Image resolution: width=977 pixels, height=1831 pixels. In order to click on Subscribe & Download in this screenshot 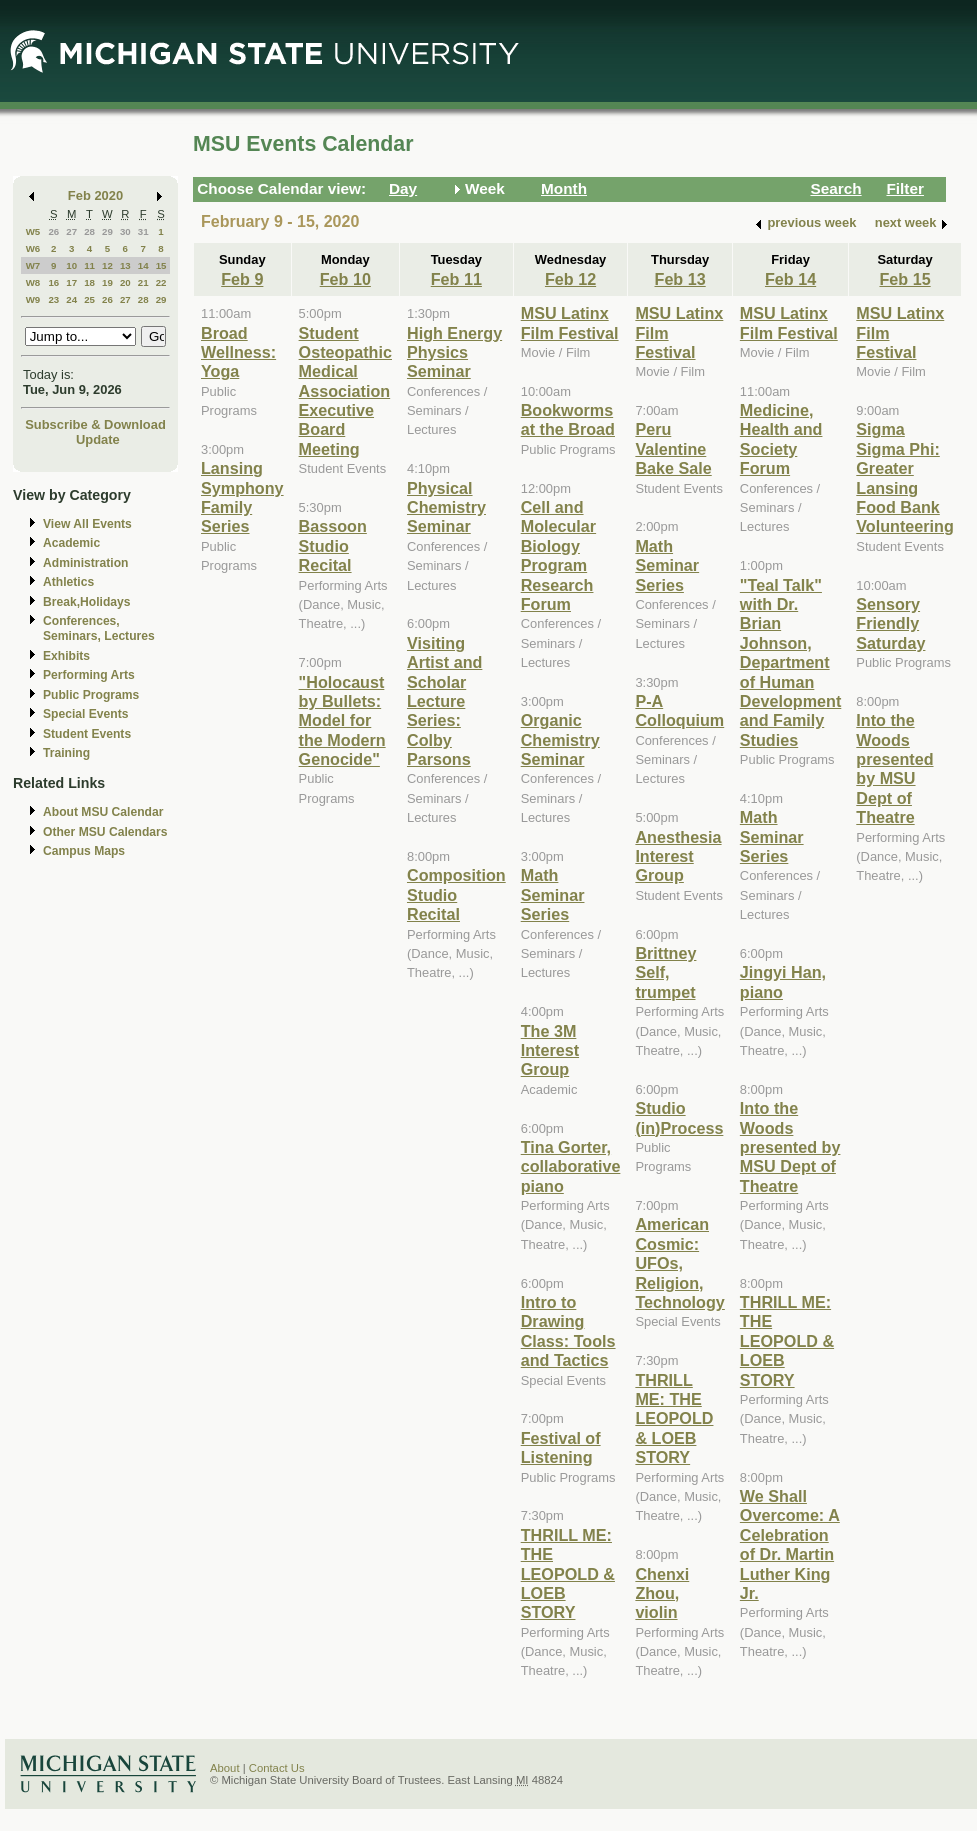, I will do `click(95, 424)`.